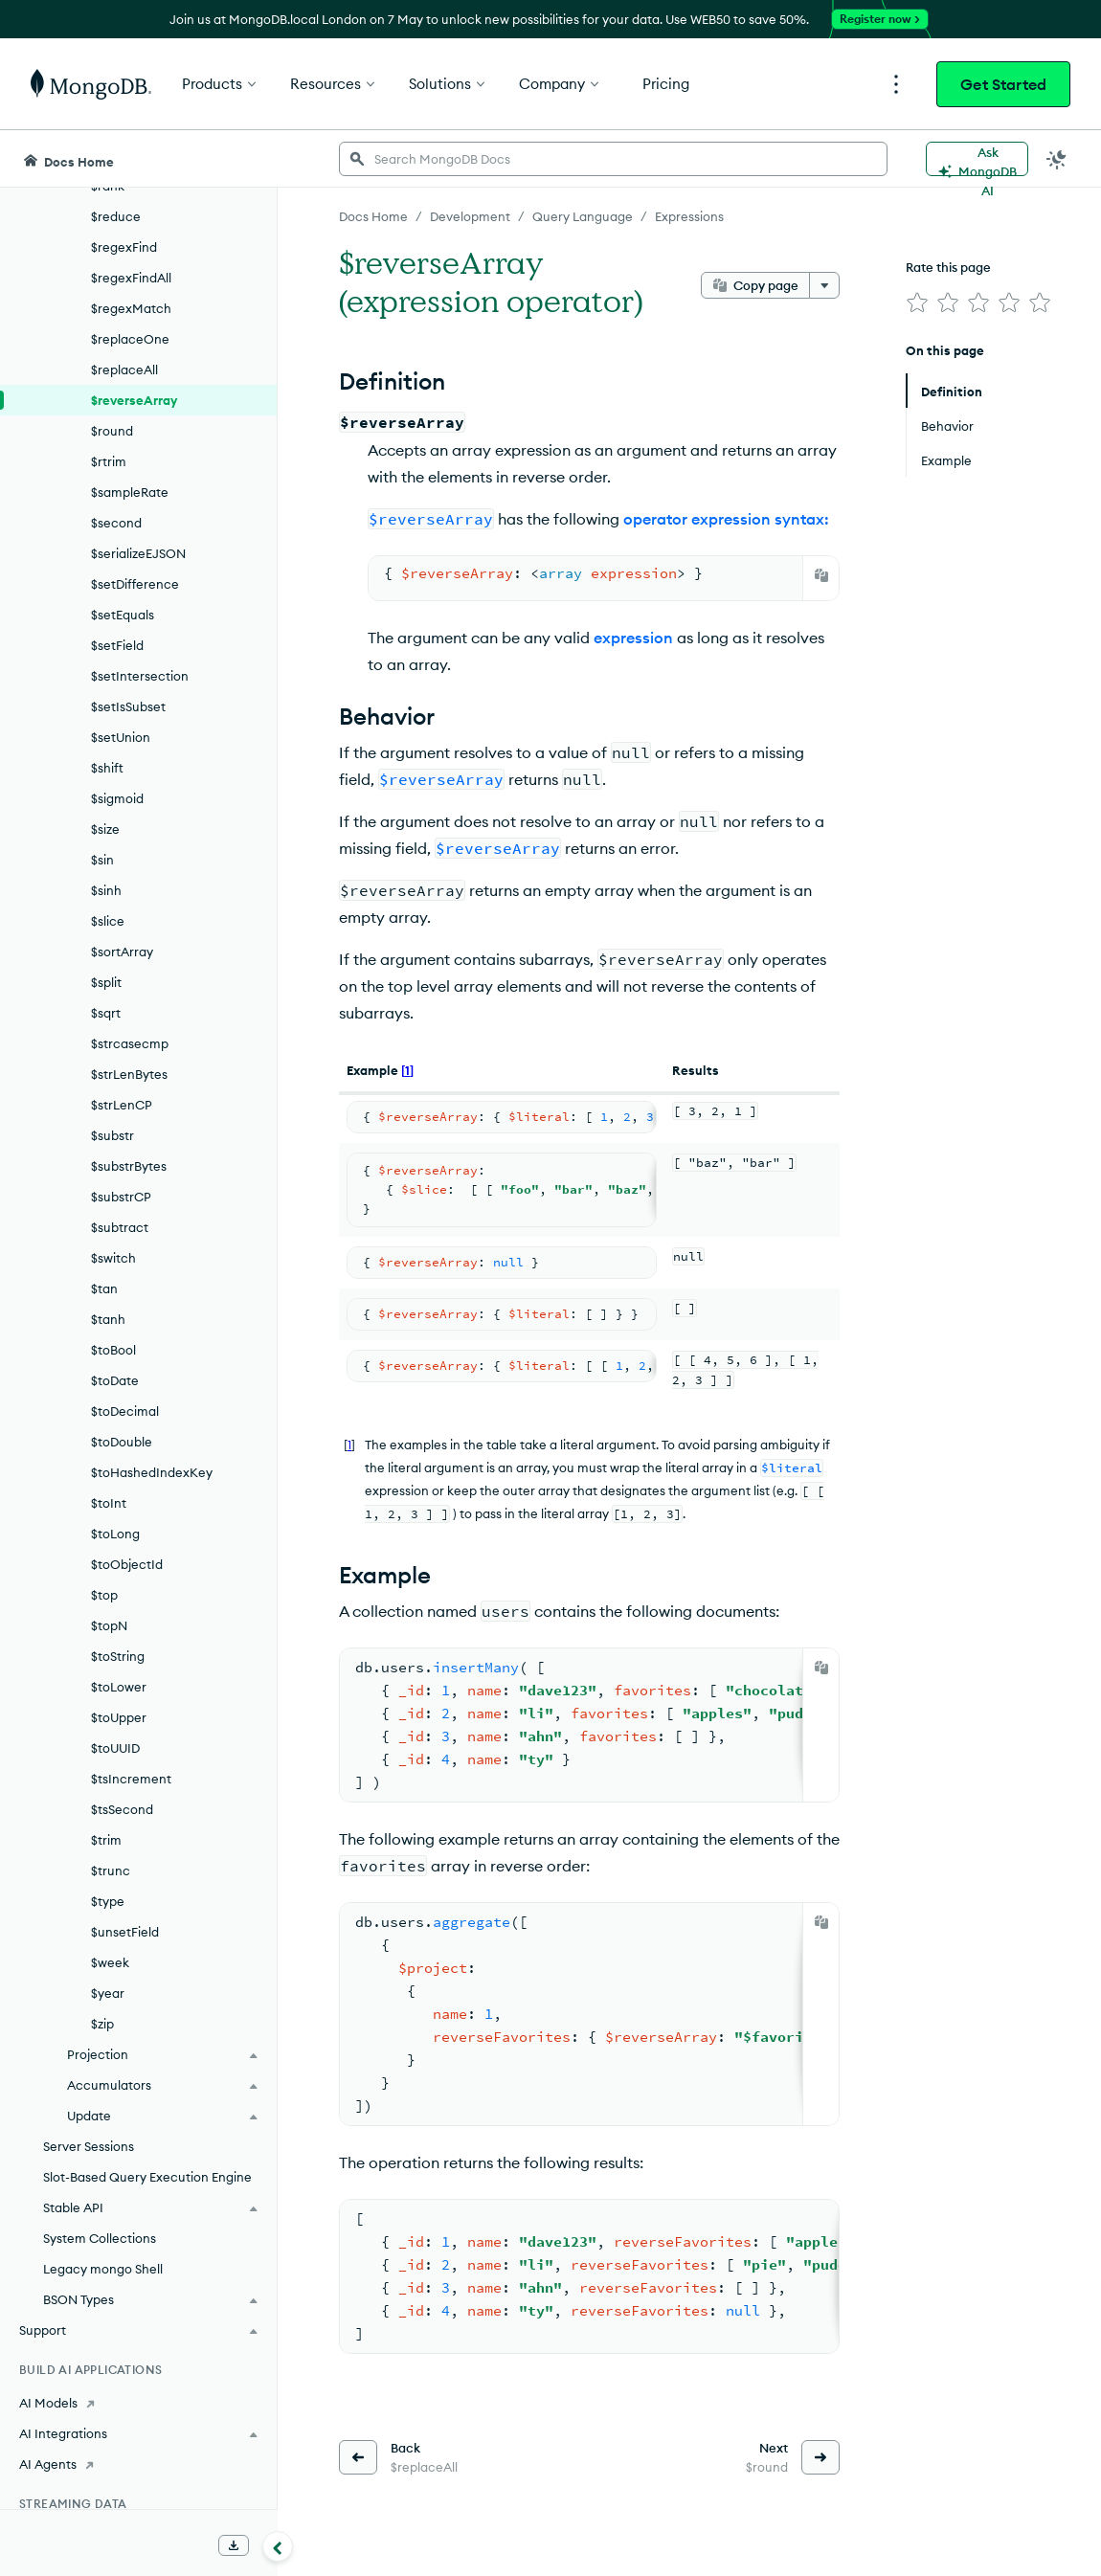 Image resolution: width=1101 pixels, height=2576 pixels. I want to click on $serializeEJSON, so click(138, 553).